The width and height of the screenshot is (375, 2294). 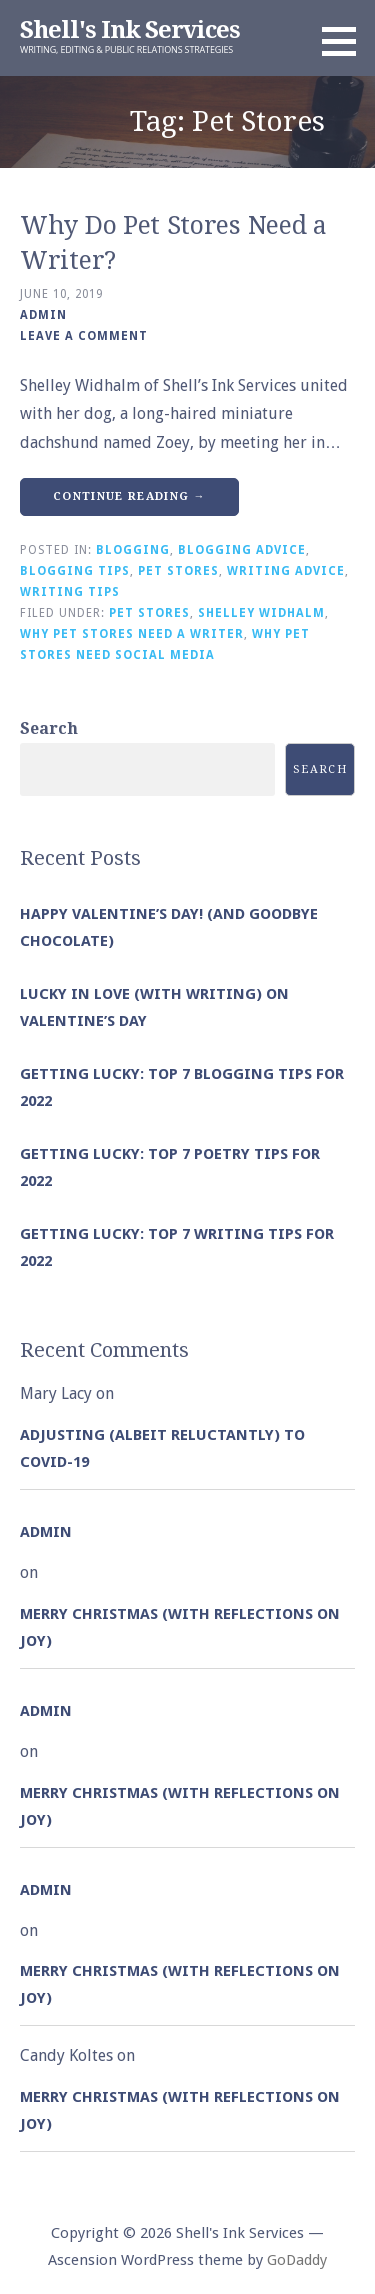 What do you see at coordinates (261, 613) in the screenshot?
I see `Shelley Widhalm` at bounding box center [261, 613].